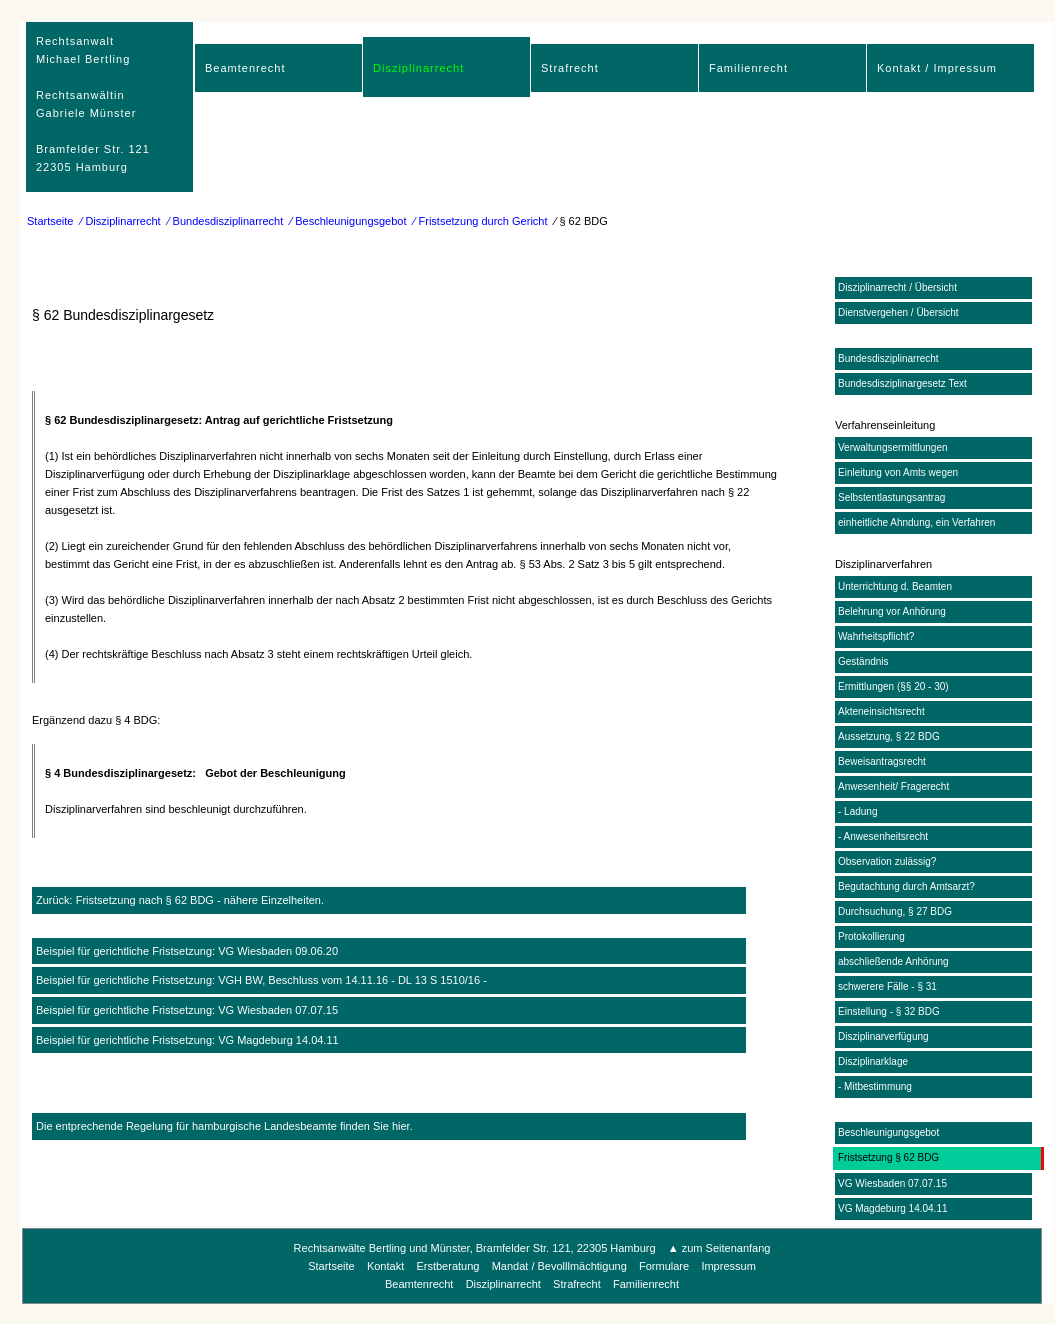 The height and width of the screenshot is (1324, 1055). I want to click on Disziplinarrecht / Übersicht, so click(897, 287).